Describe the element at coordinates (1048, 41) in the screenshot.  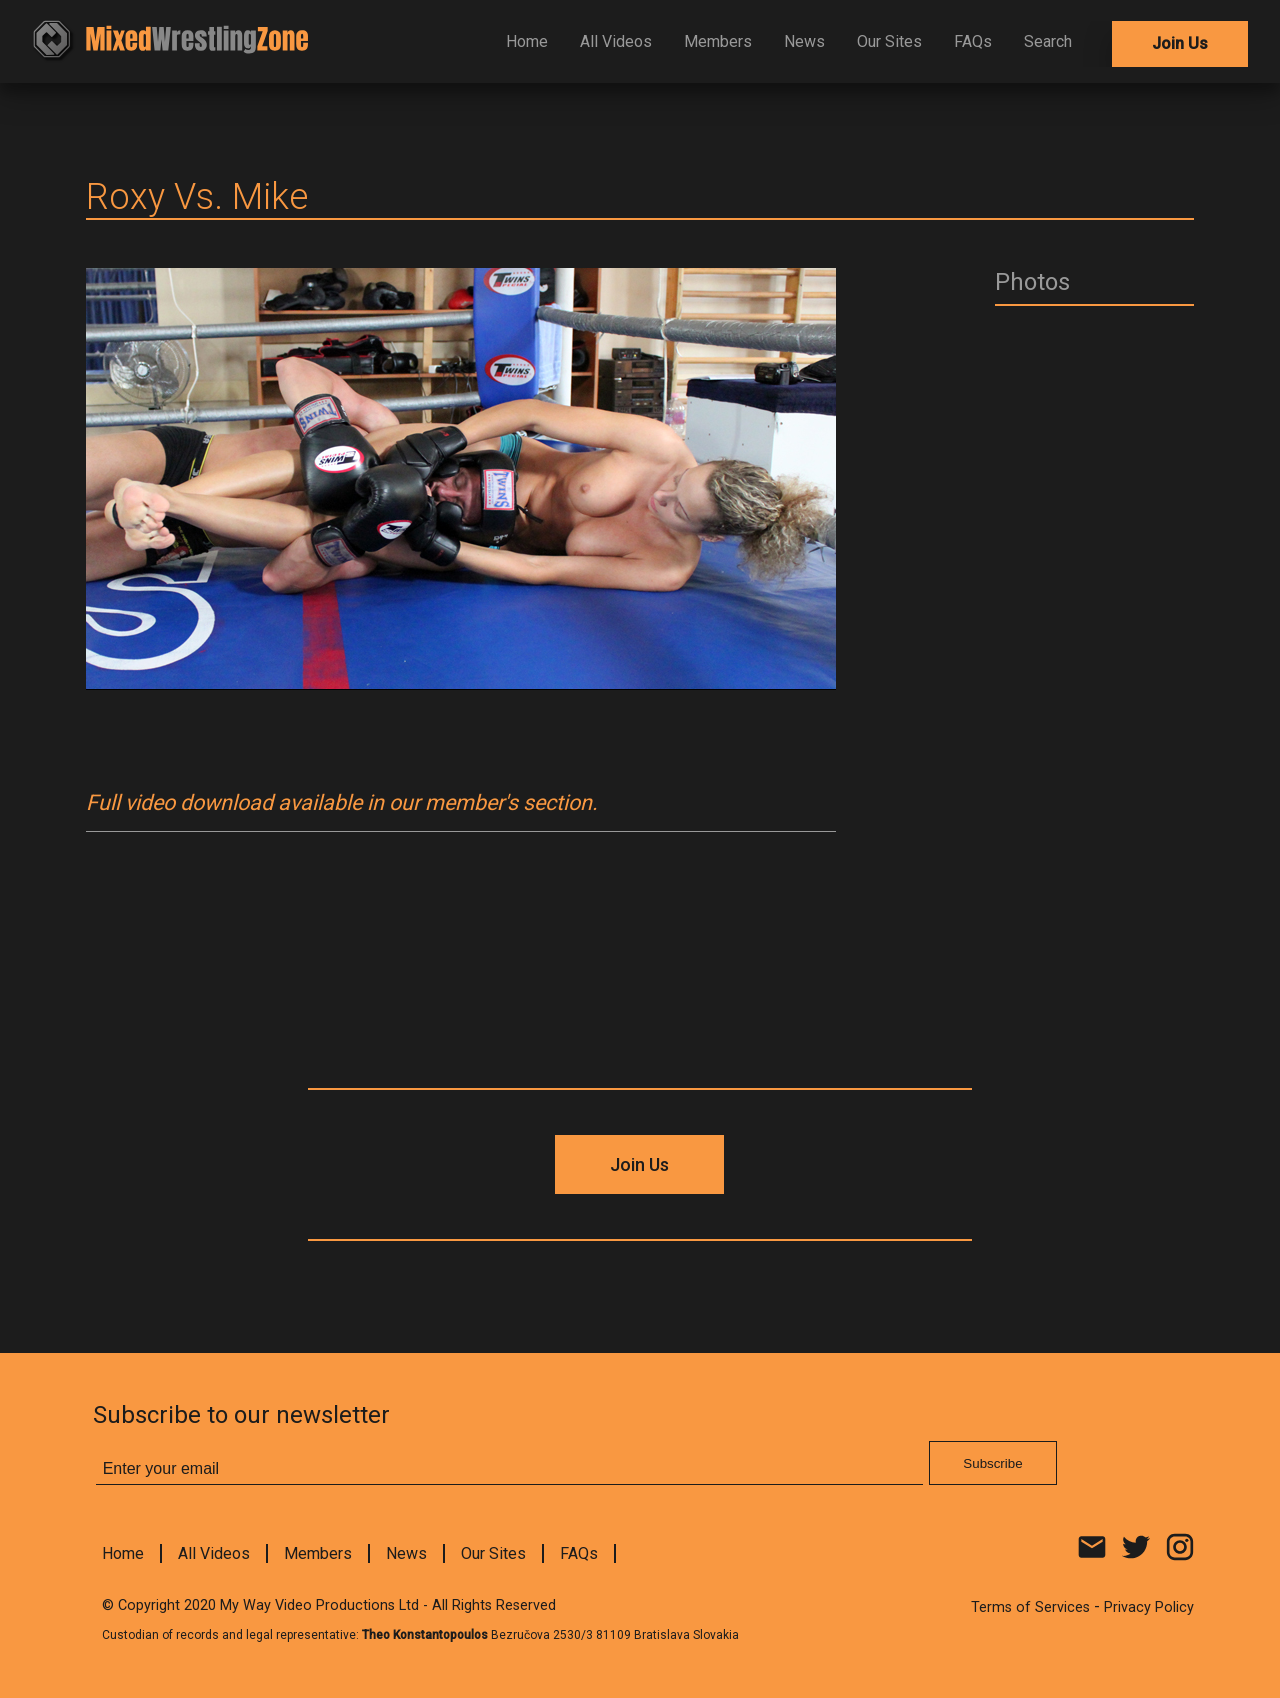
I see `Search` at that location.